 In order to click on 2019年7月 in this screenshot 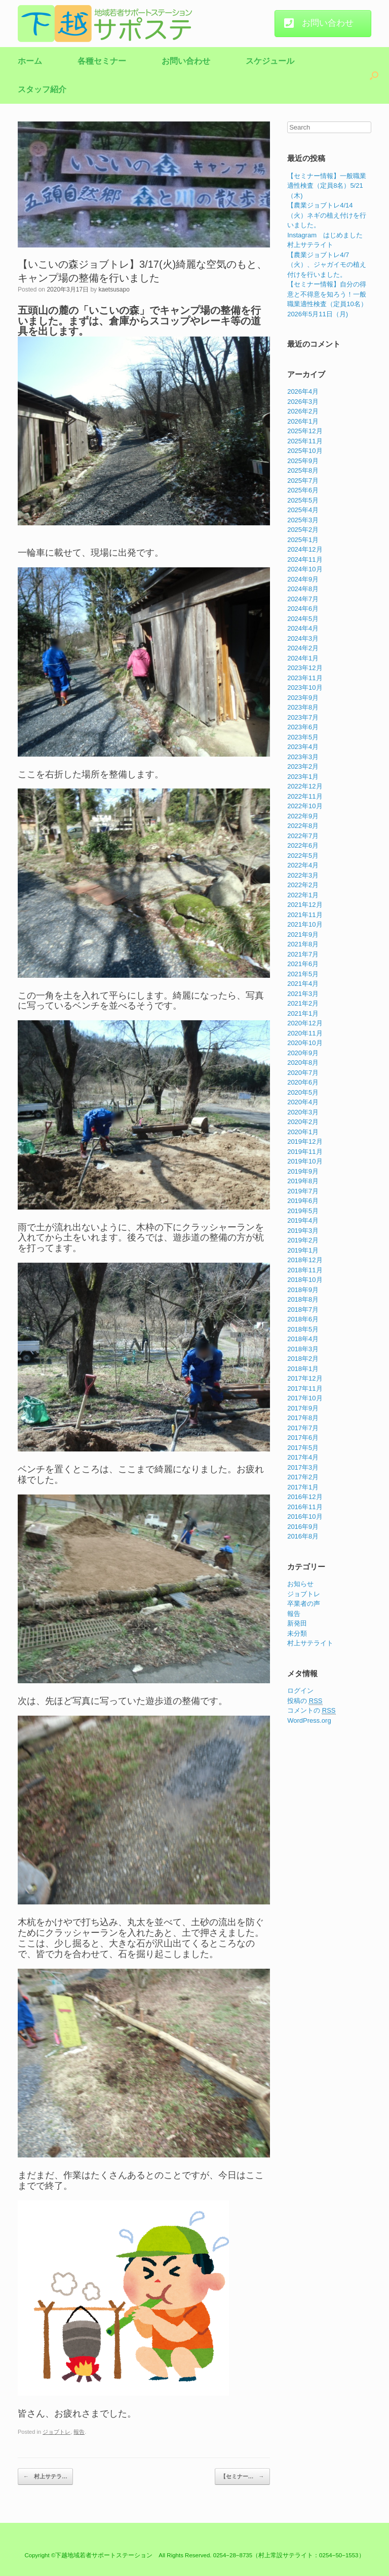, I will do `click(303, 1191)`.